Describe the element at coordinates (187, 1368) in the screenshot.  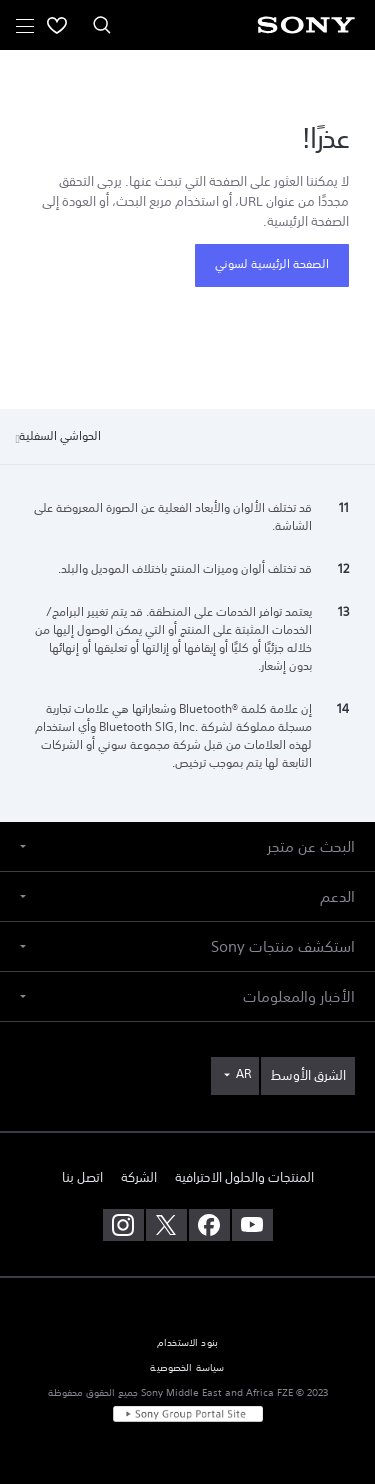
I see `سياسة الخصوصية [link]` at that location.